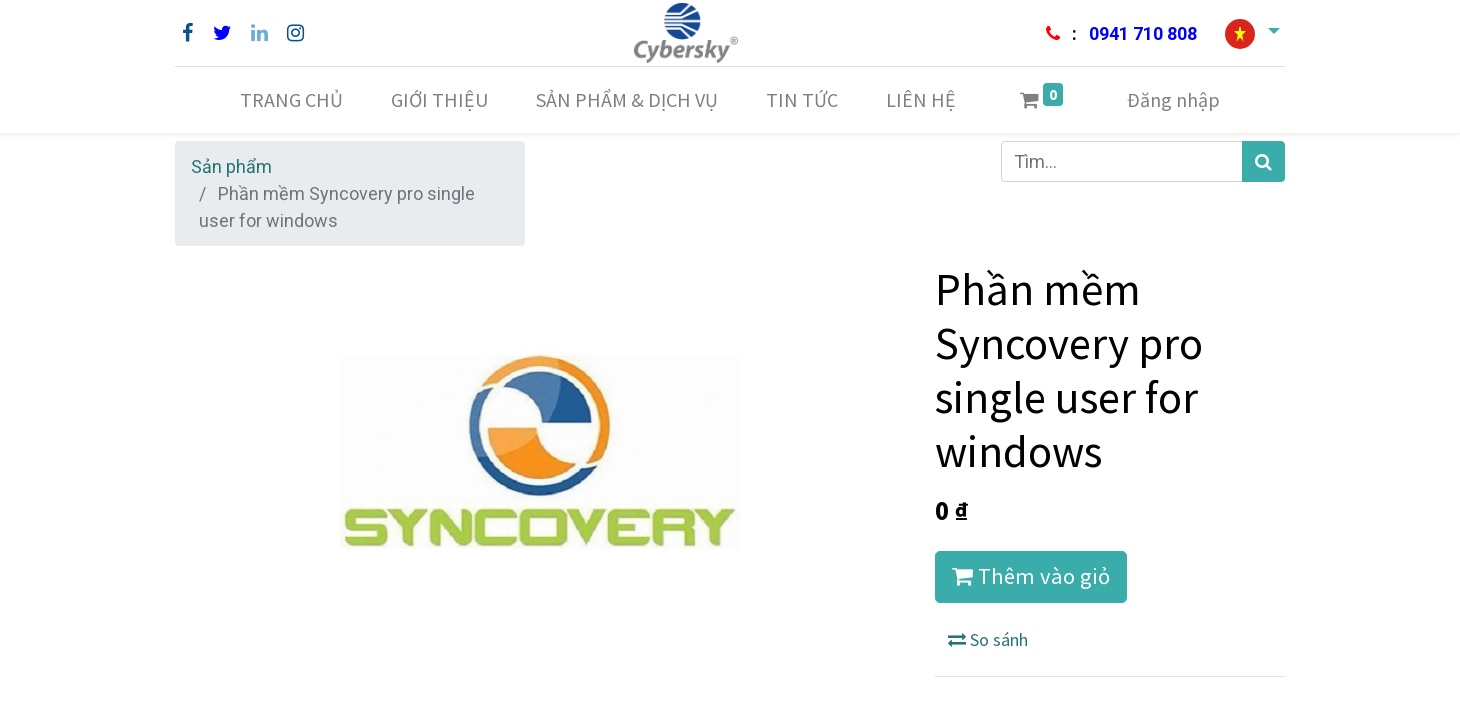 This screenshot has height=720, width=1460. Describe the element at coordinates (1263, 161) in the screenshot. I see `[Tìm kiếm]` at that location.